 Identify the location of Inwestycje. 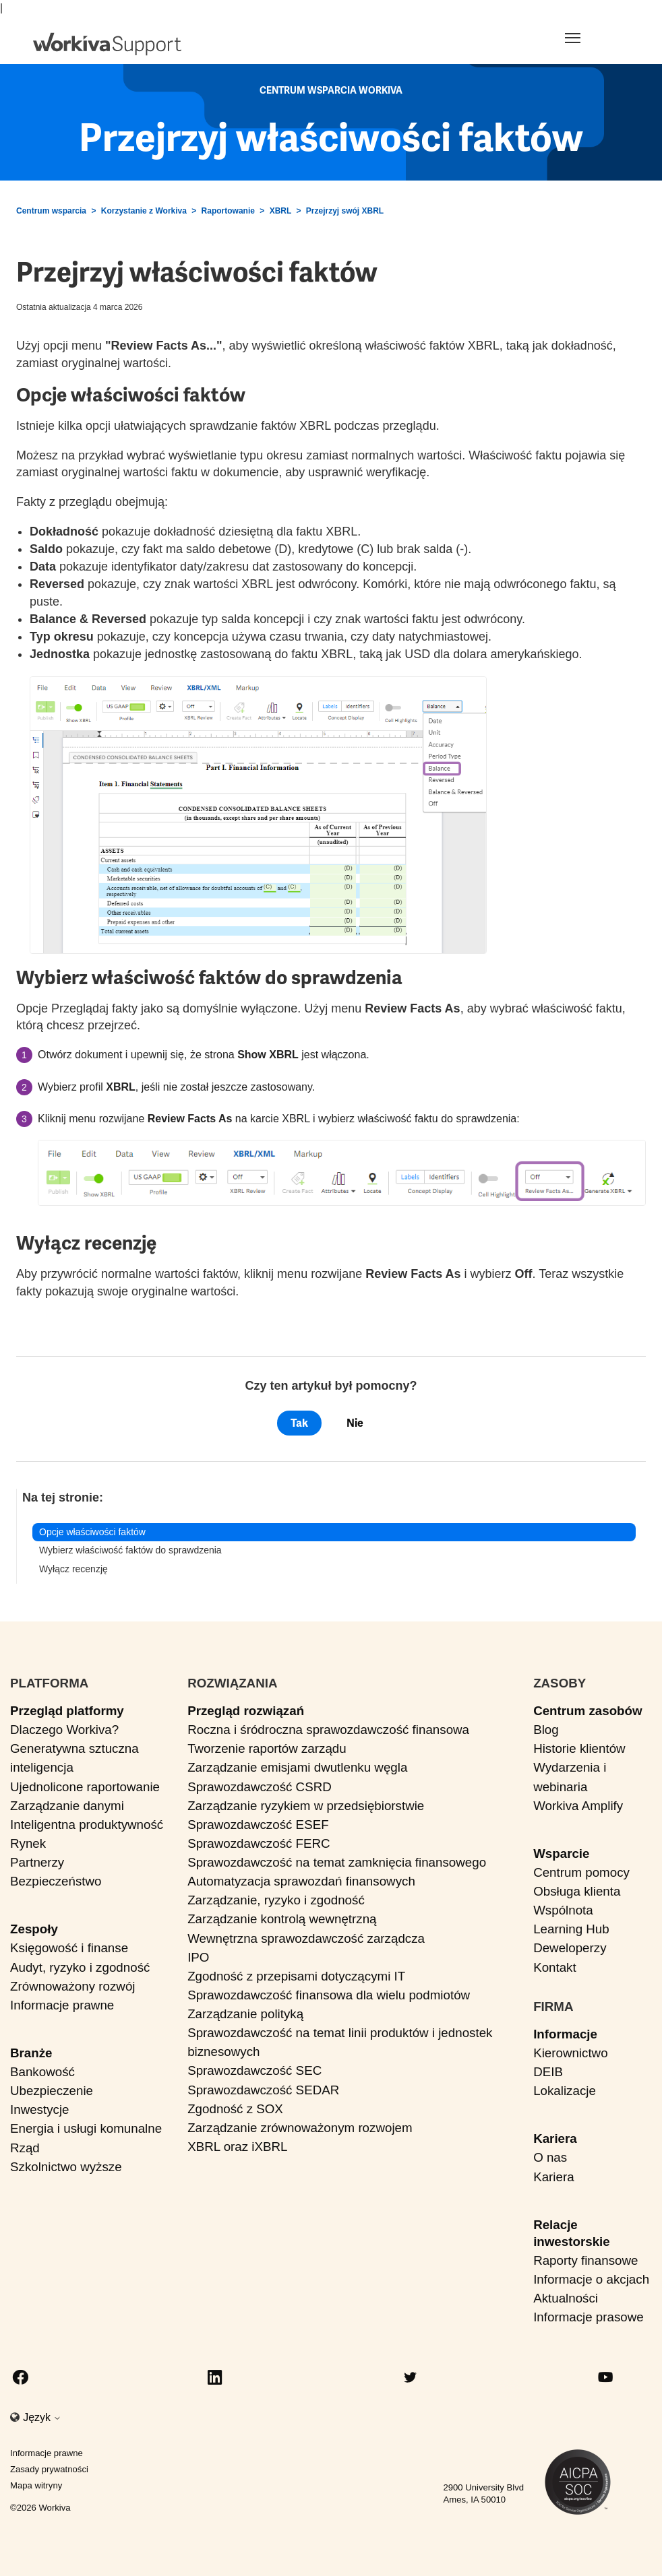
(39, 2109).